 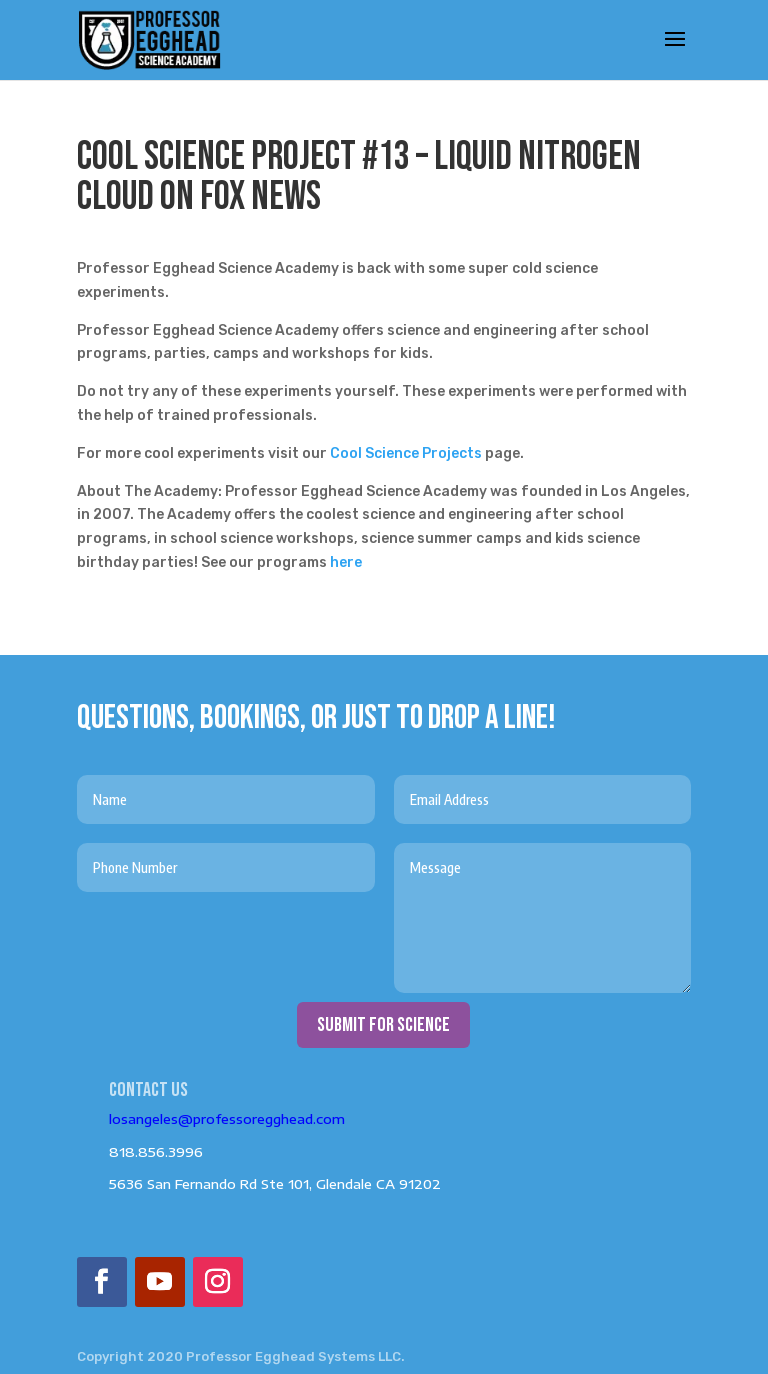 What do you see at coordinates (406, 453) in the screenshot?
I see `Cool Science Projects` at bounding box center [406, 453].